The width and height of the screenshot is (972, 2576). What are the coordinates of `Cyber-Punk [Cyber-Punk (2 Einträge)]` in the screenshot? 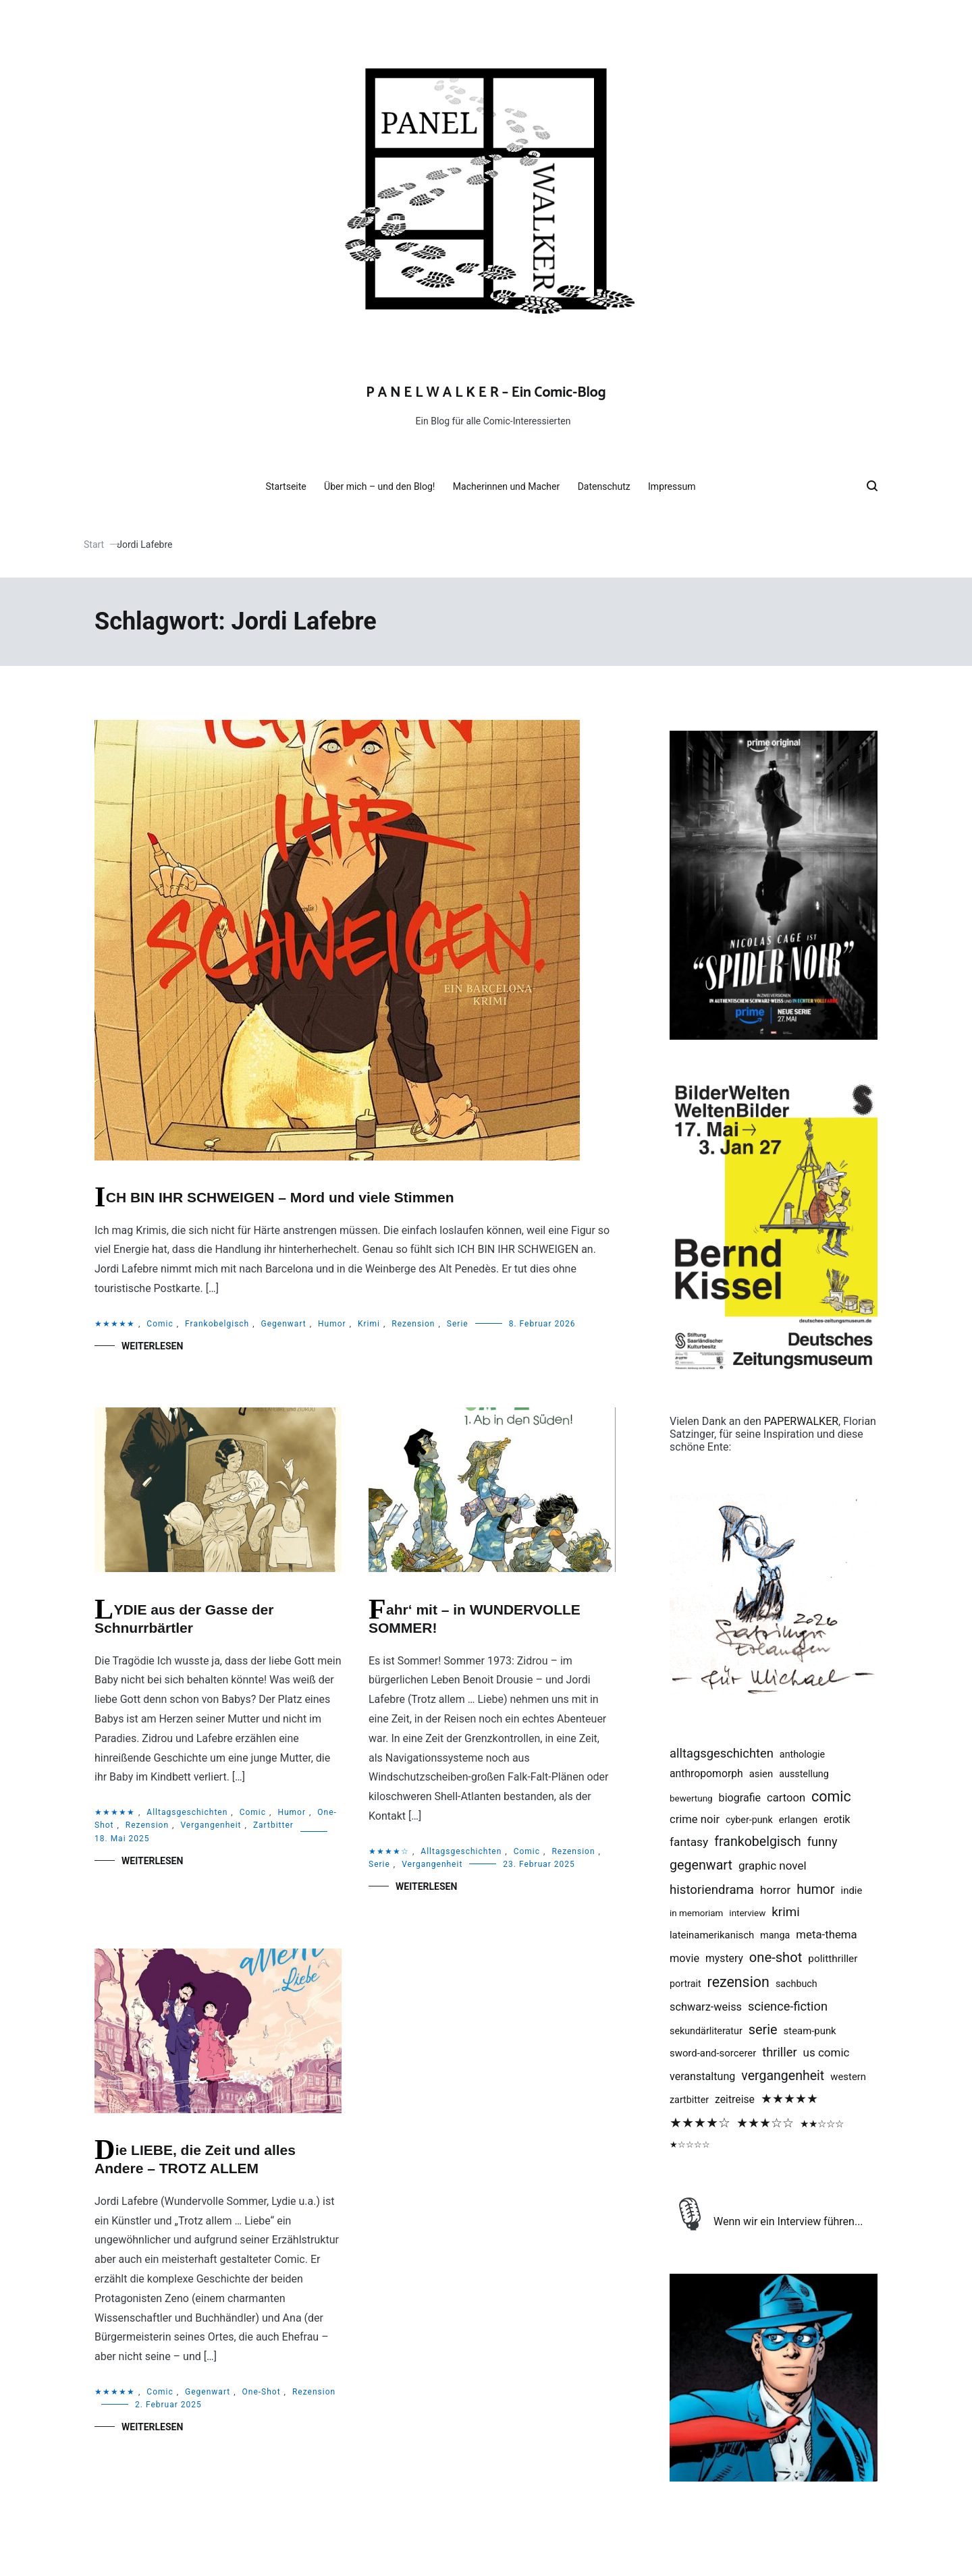 It's located at (749, 1819).